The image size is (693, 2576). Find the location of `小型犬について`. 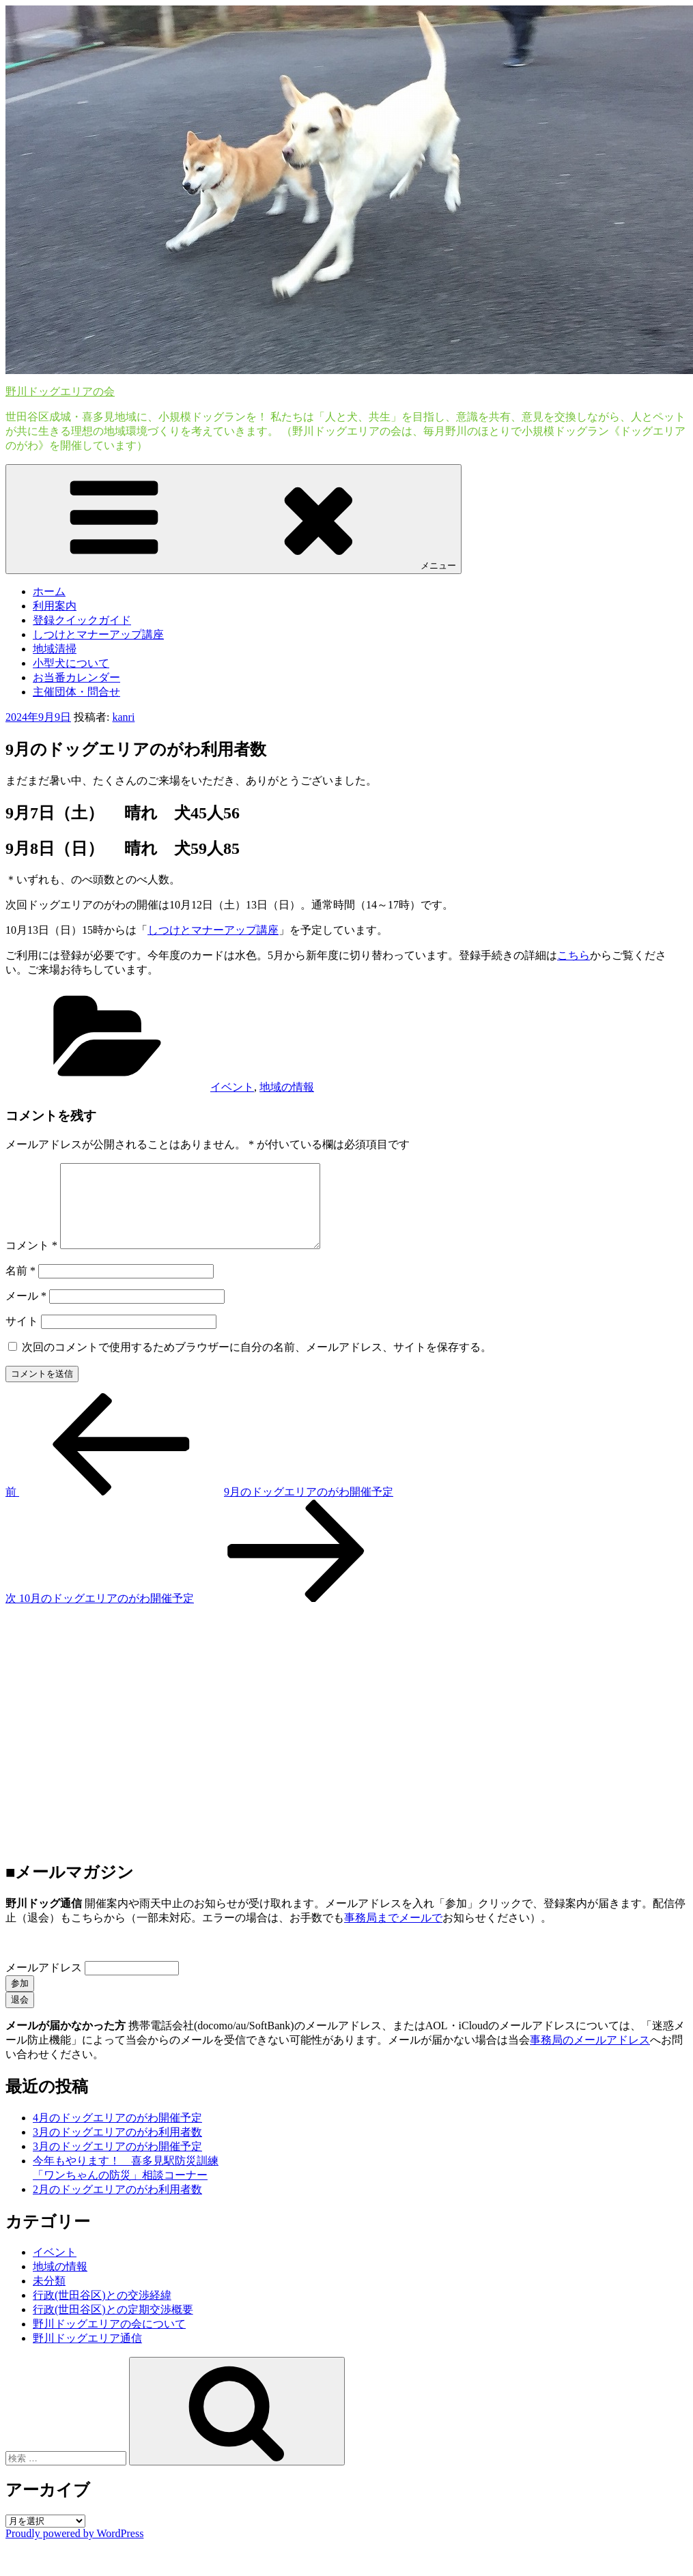

小型犬について is located at coordinates (71, 663).